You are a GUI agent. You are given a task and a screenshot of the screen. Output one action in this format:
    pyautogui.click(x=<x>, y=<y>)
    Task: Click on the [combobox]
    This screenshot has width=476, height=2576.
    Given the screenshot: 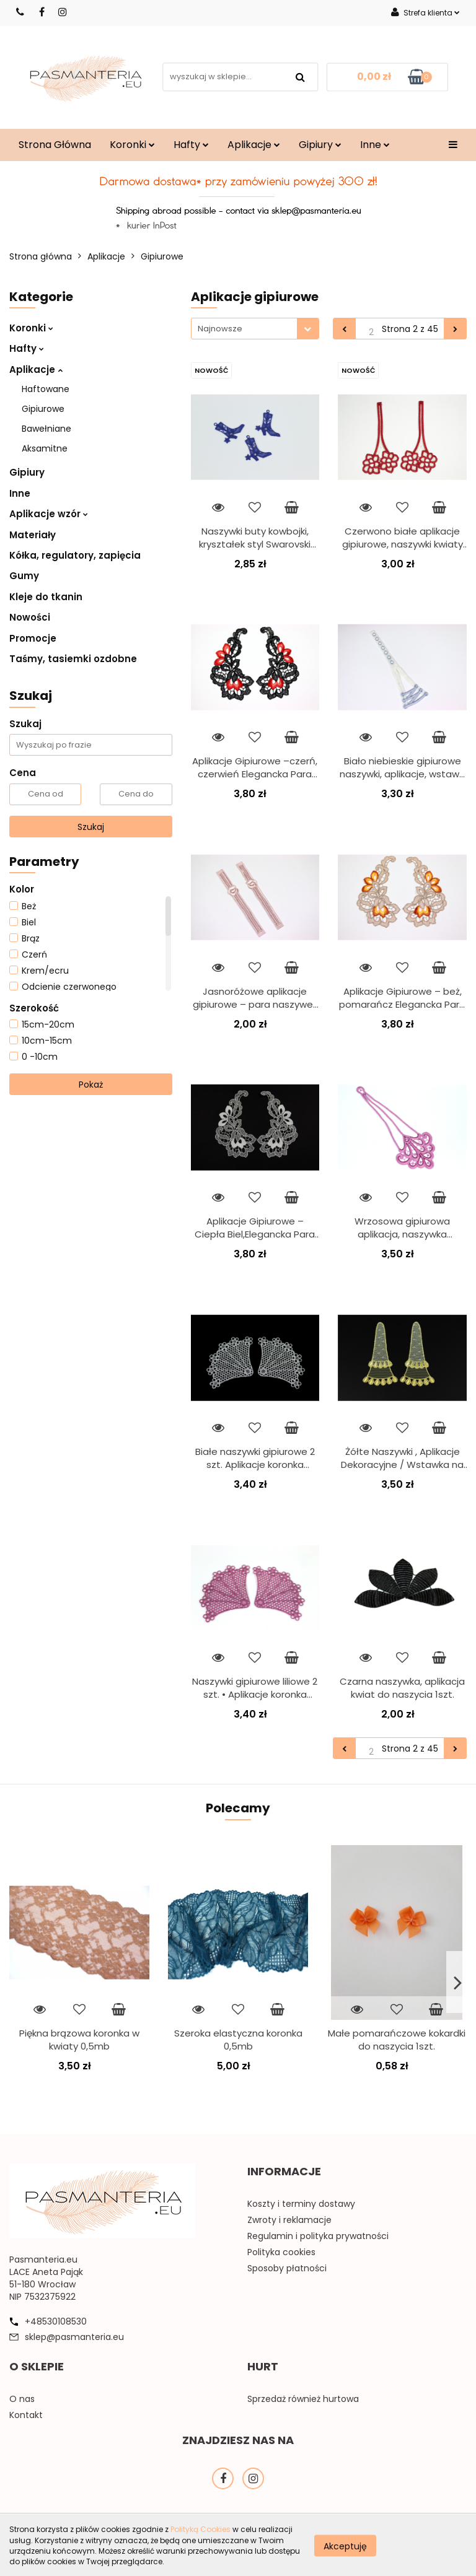 What is the action you would take?
    pyautogui.click(x=255, y=328)
    